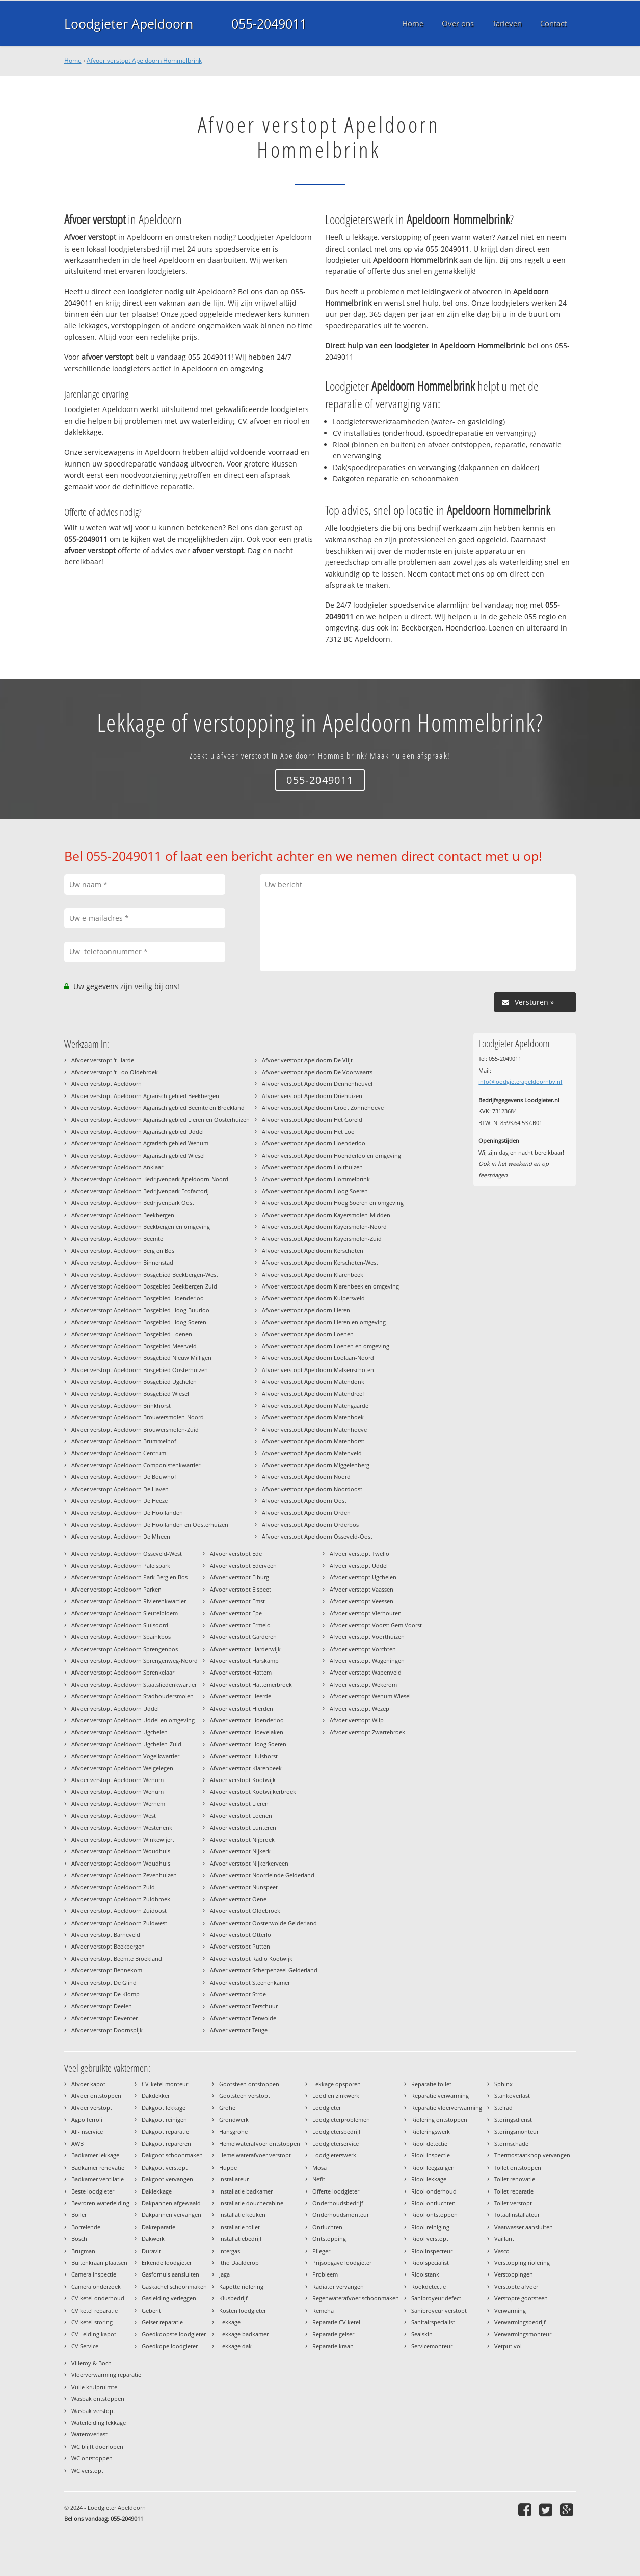  Describe the element at coordinates (127, 1512) in the screenshot. I see `Afvoer verstopt Apeldoorn De Hooilanden` at that location.